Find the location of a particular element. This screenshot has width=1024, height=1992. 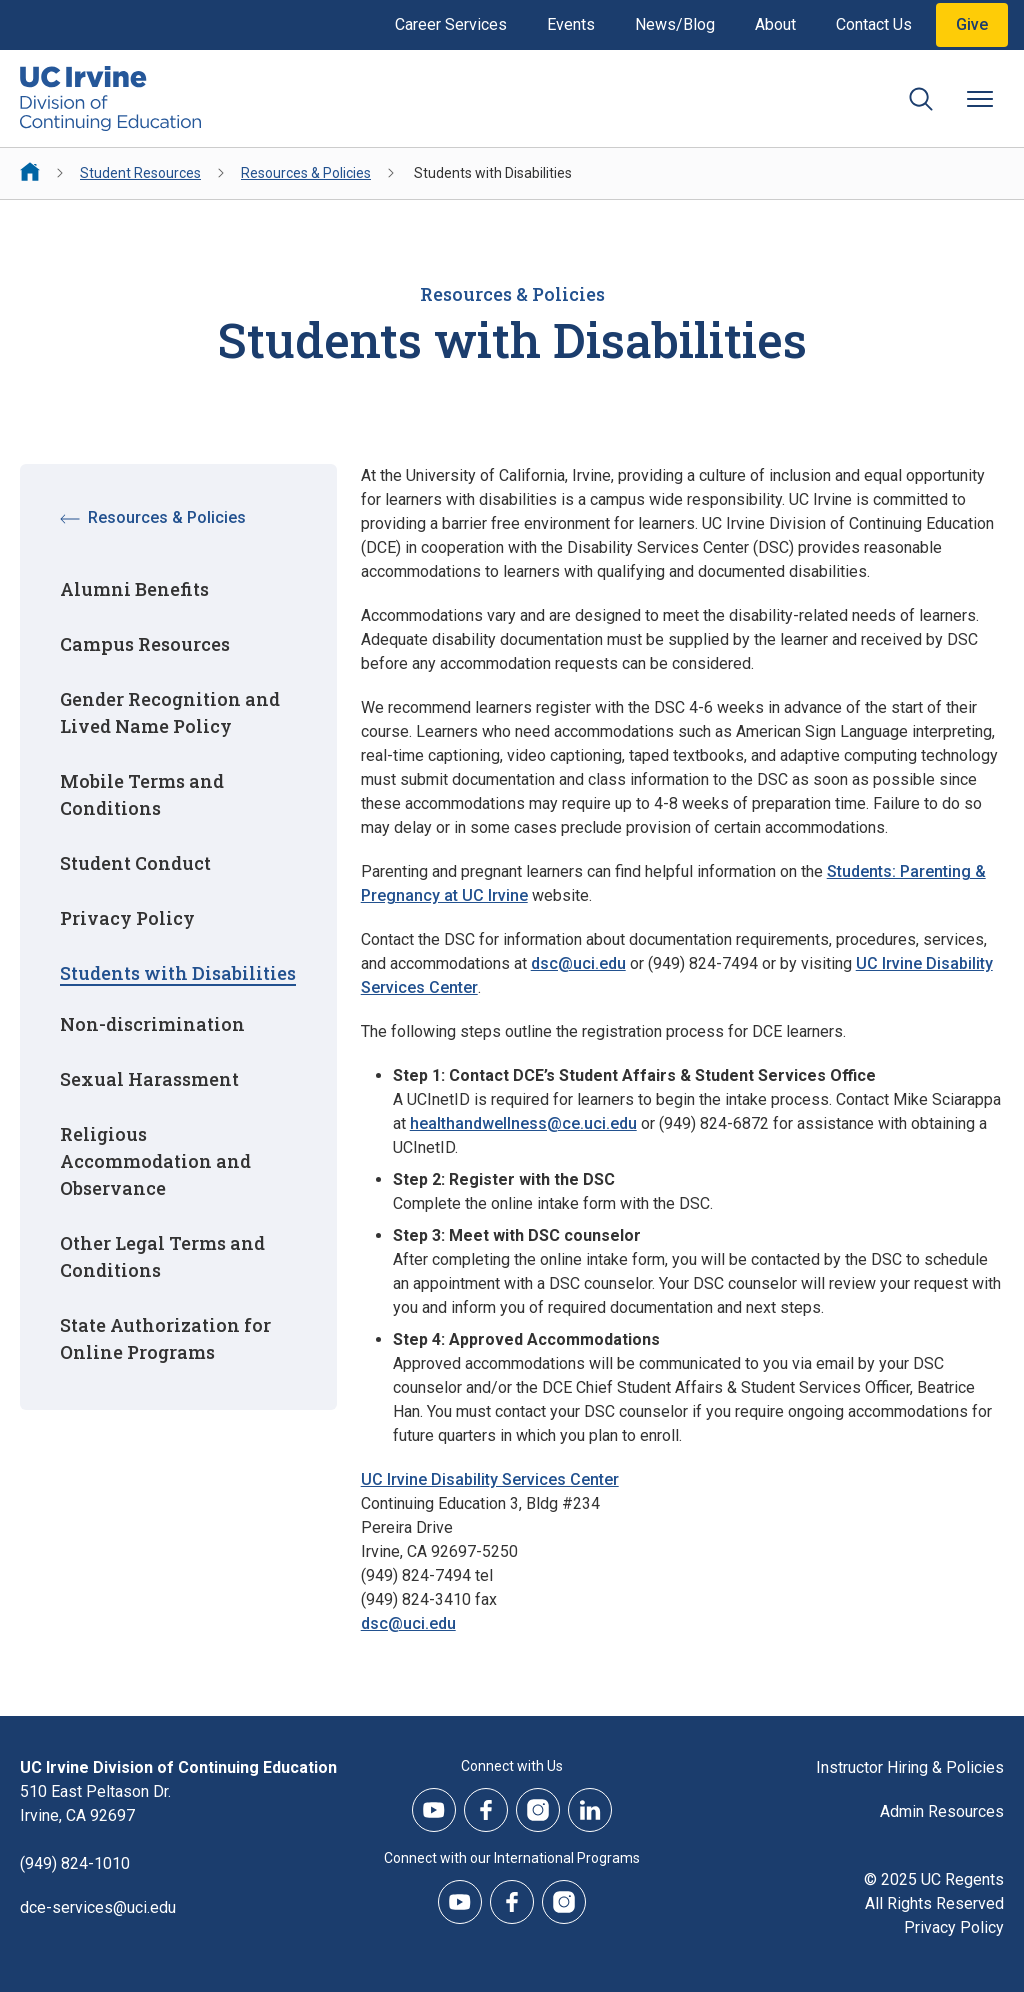

Alumni Benefits is located at coordinates (134, 589).